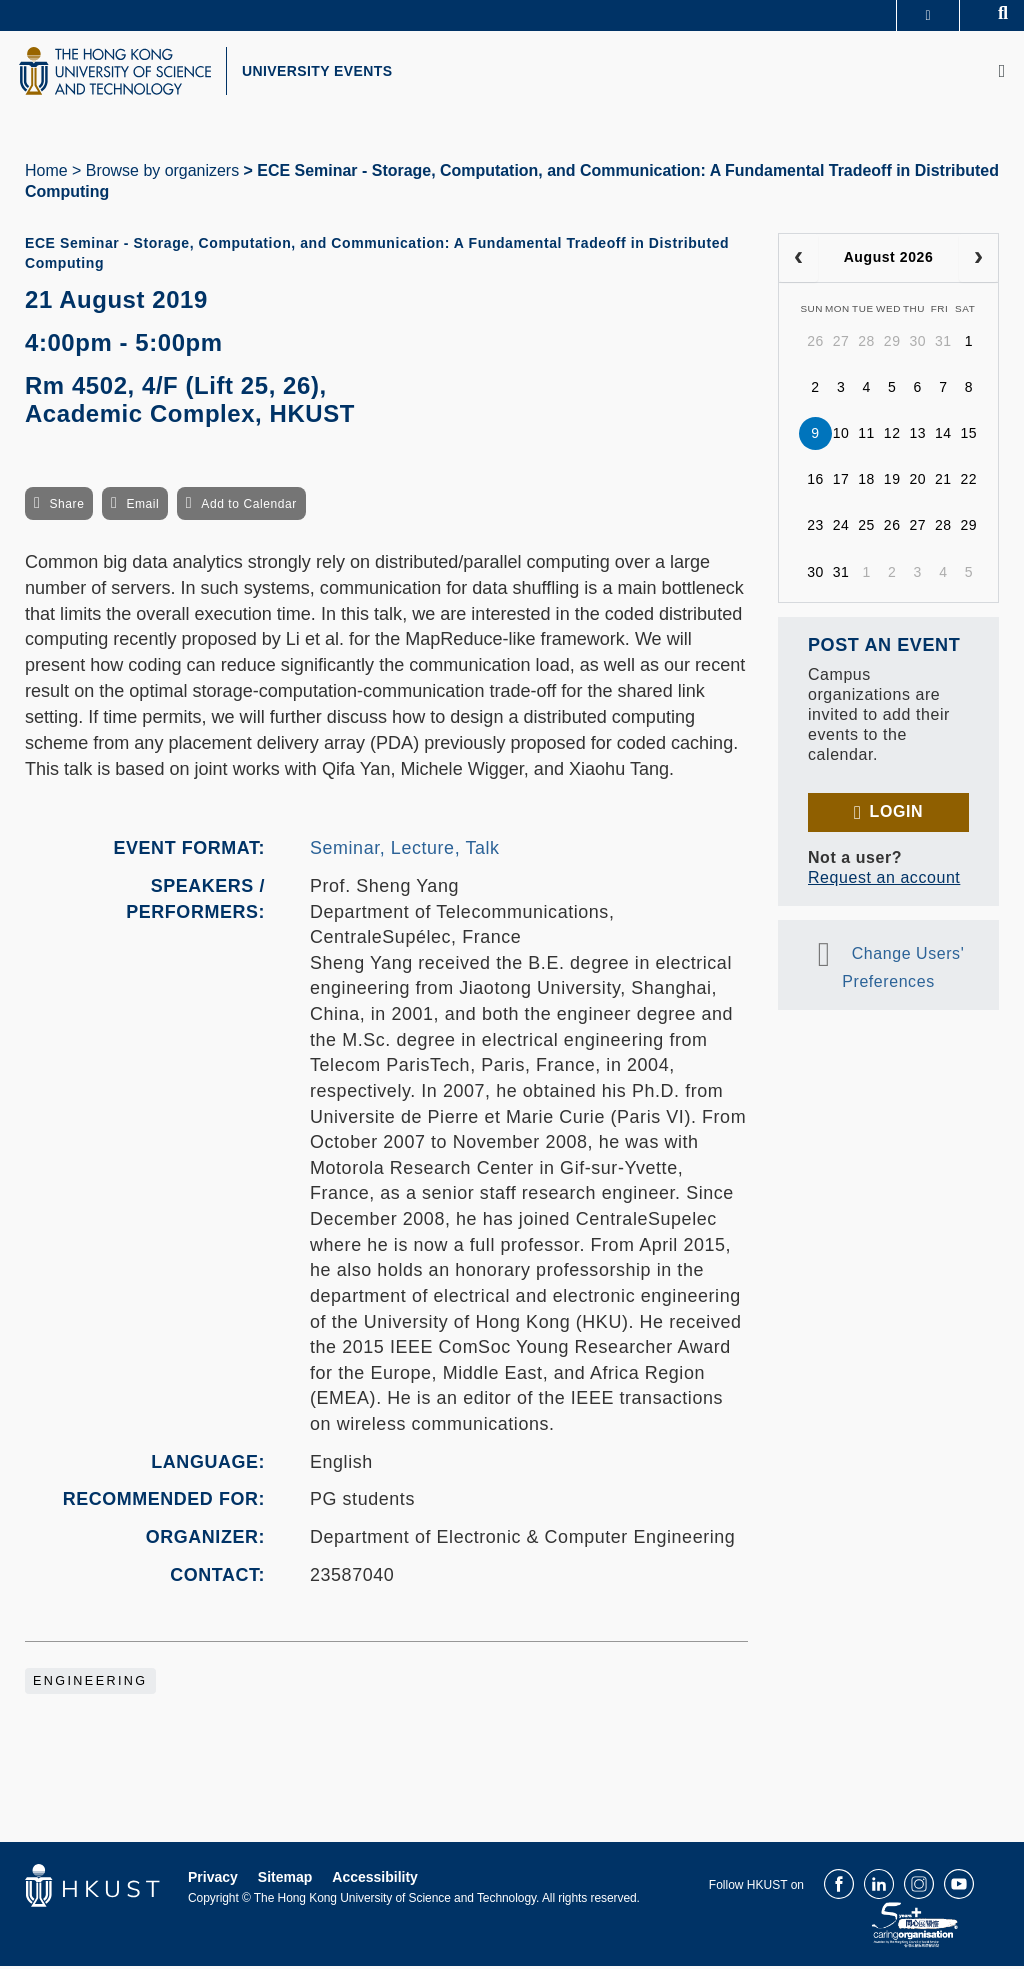 The width and height of the screenshot is (1024, 1969). What do you see at coordinates (249, 507) in the screenshot?
I see `Add to Calendar` at bounding box center [249, 507].